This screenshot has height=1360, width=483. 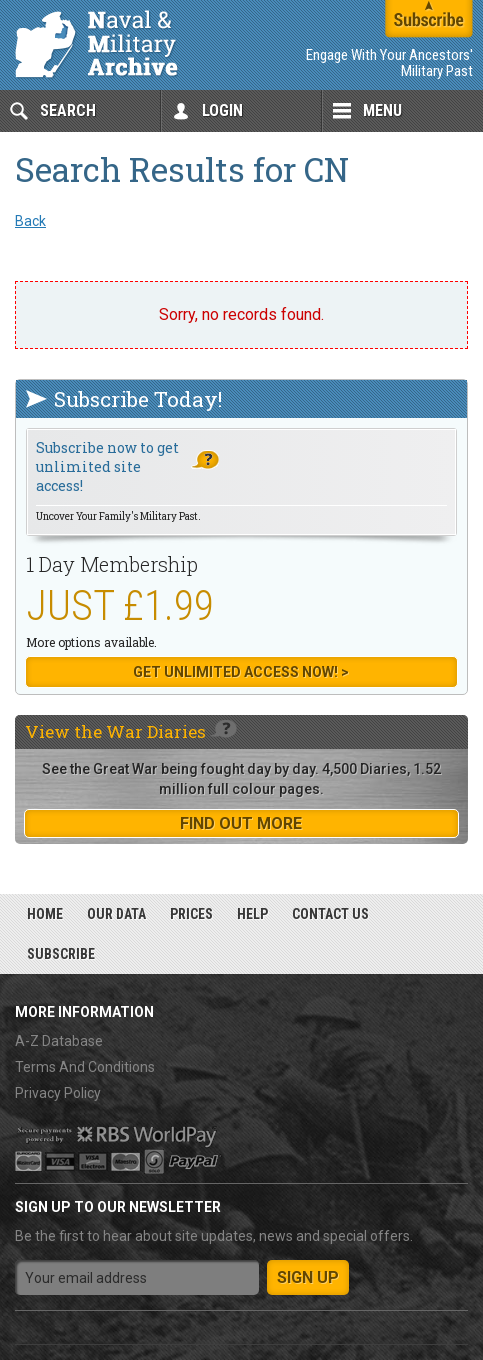 I want to click on Our Data, so click(x=116, y=914).